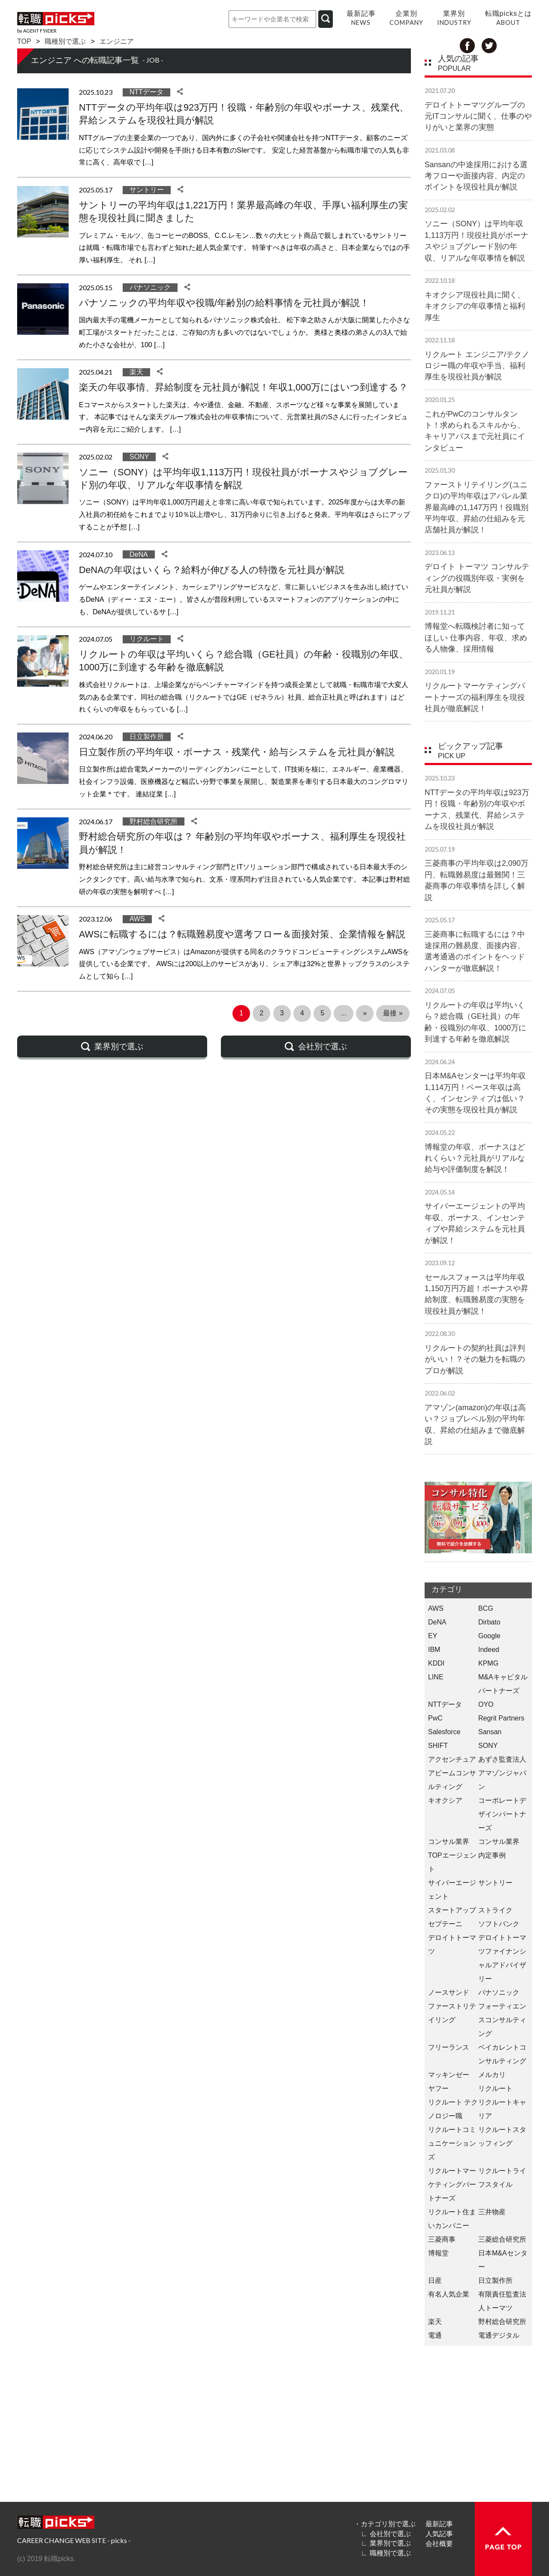  I want to click on キオクシア, so click(445, 1800).